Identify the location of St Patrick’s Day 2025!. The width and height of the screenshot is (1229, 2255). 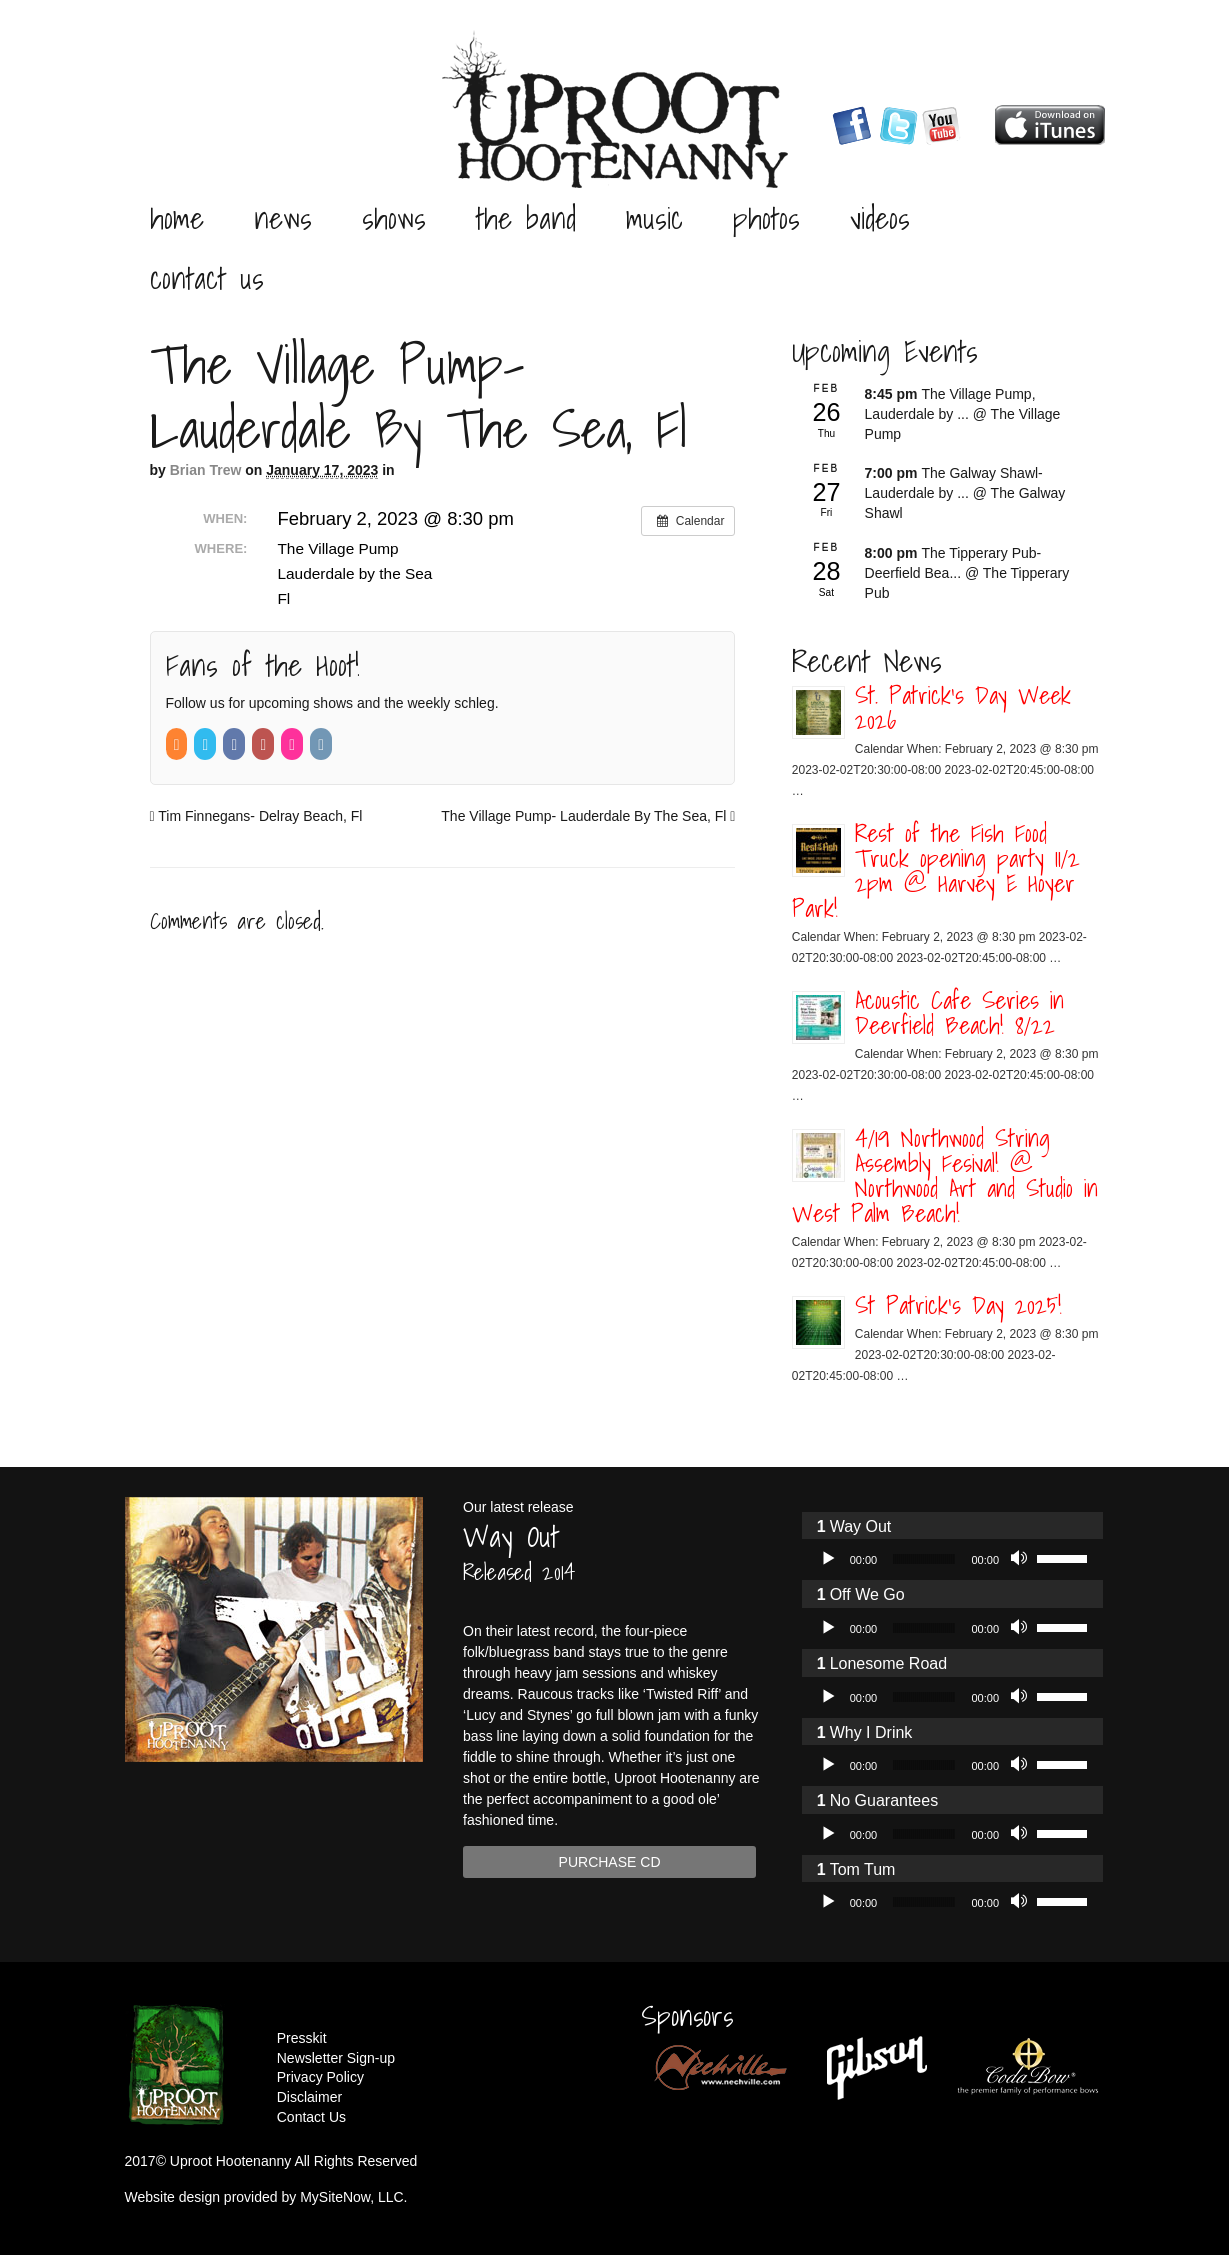
(958, 1305).